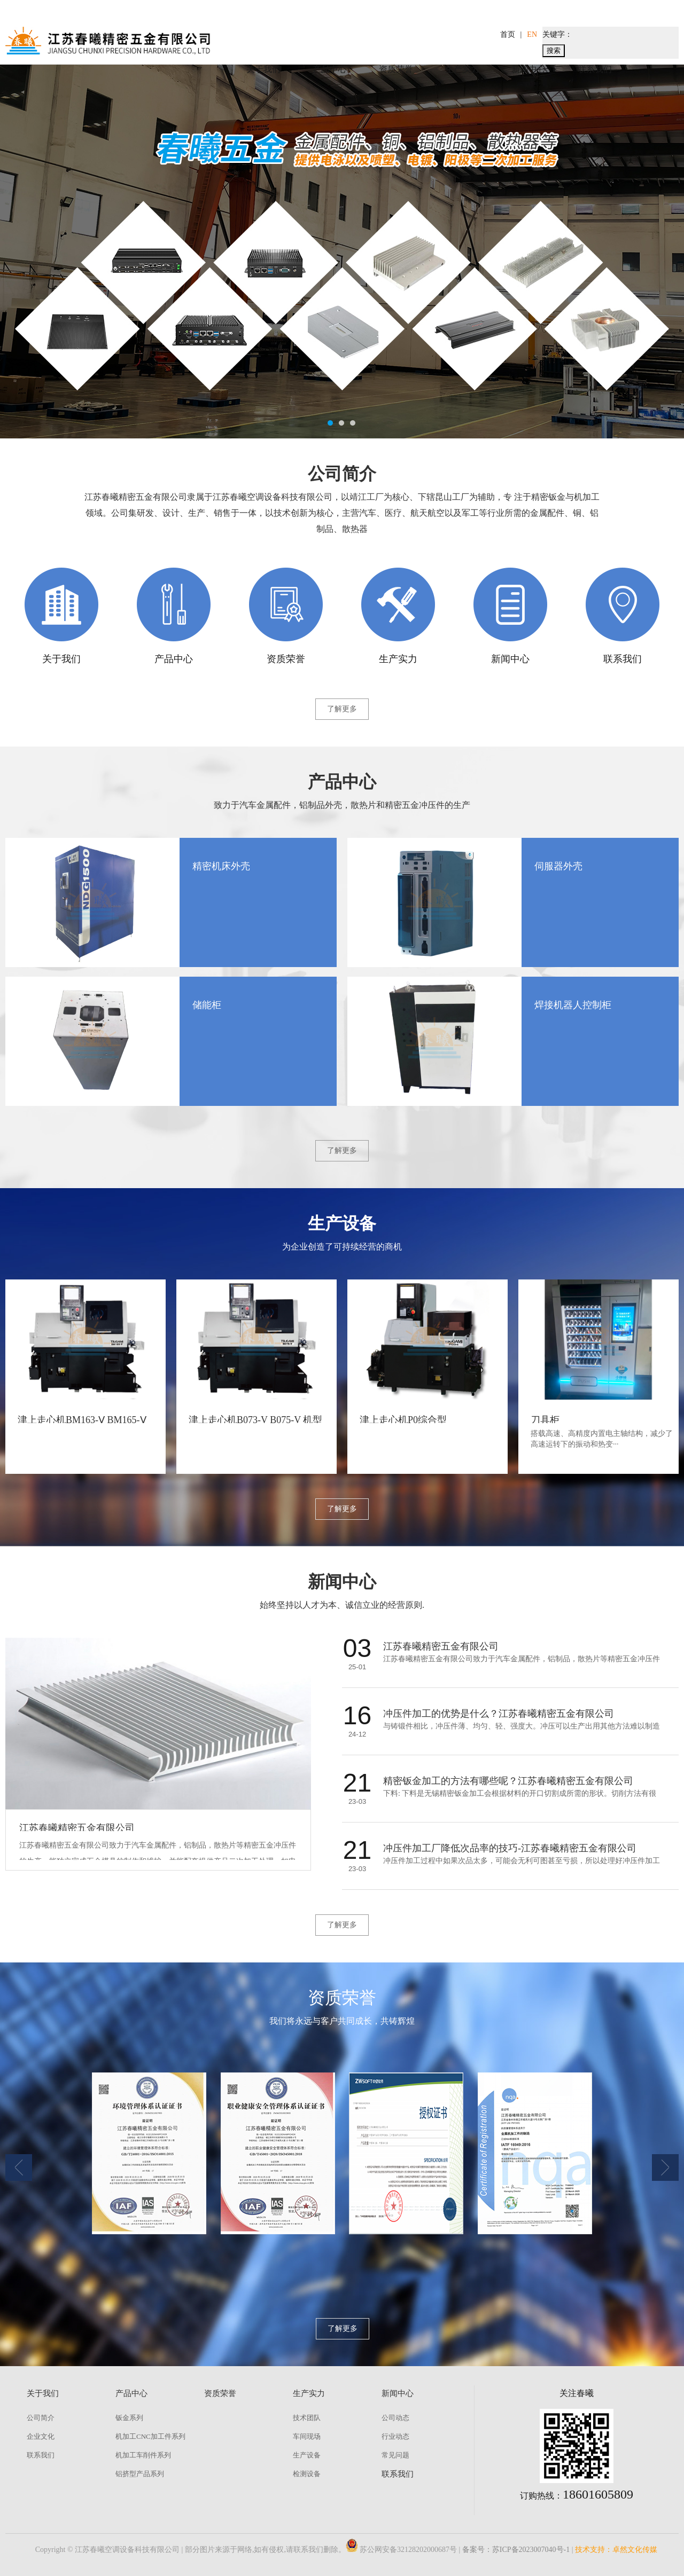 Image resolution: width=684 pixels, height=2576 pixels. I want to click on EN, so click(532, 34).